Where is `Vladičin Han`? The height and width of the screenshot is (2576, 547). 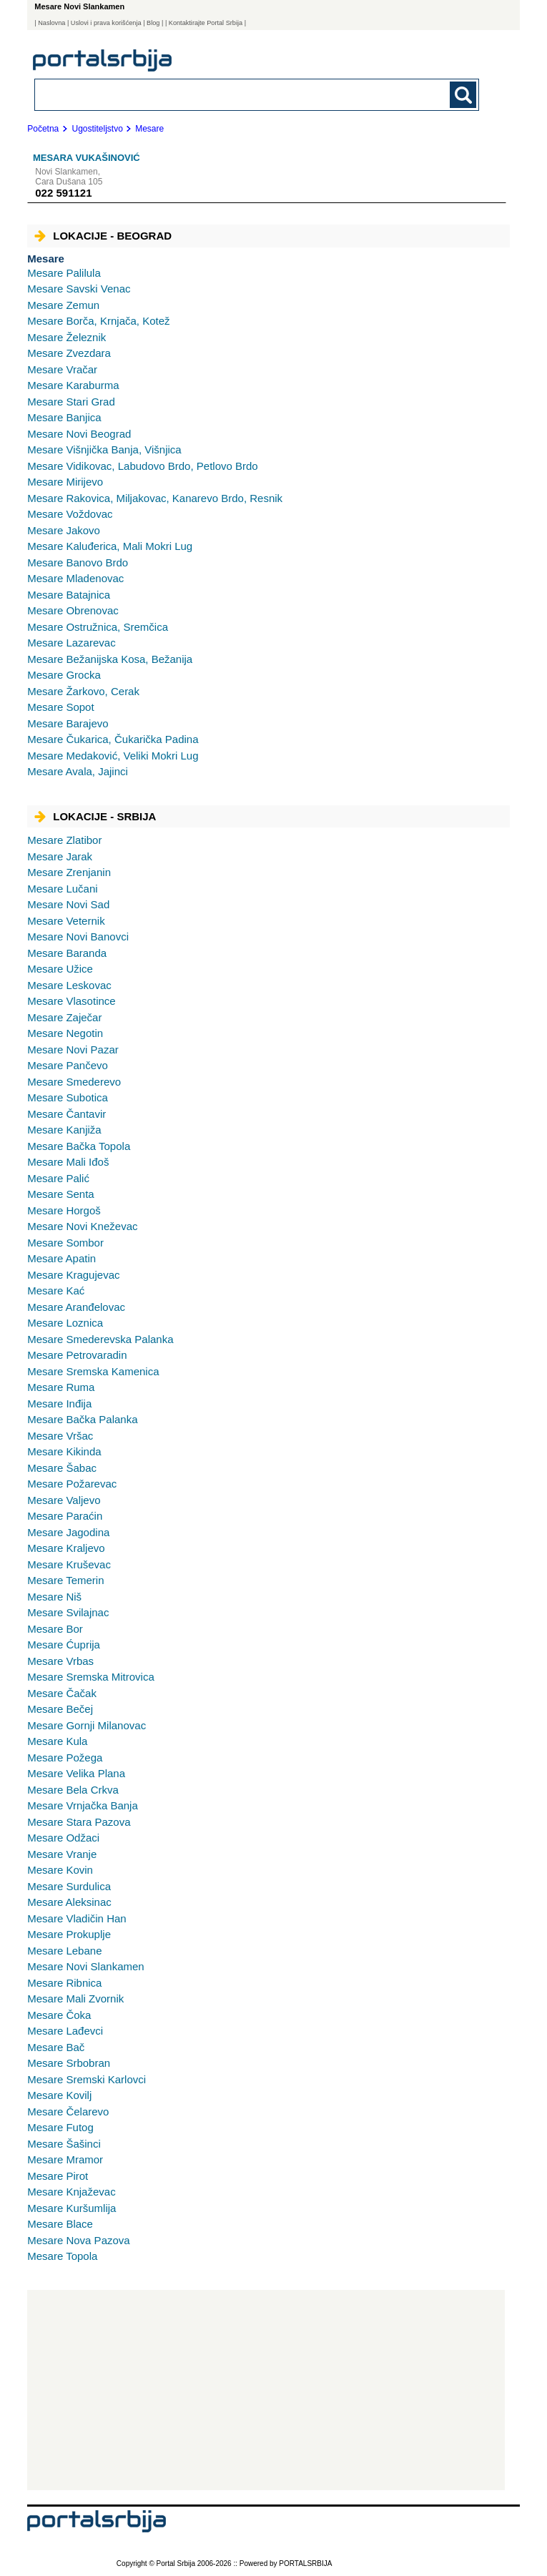 Vladičin Han is located at coordinates (76, 1918).